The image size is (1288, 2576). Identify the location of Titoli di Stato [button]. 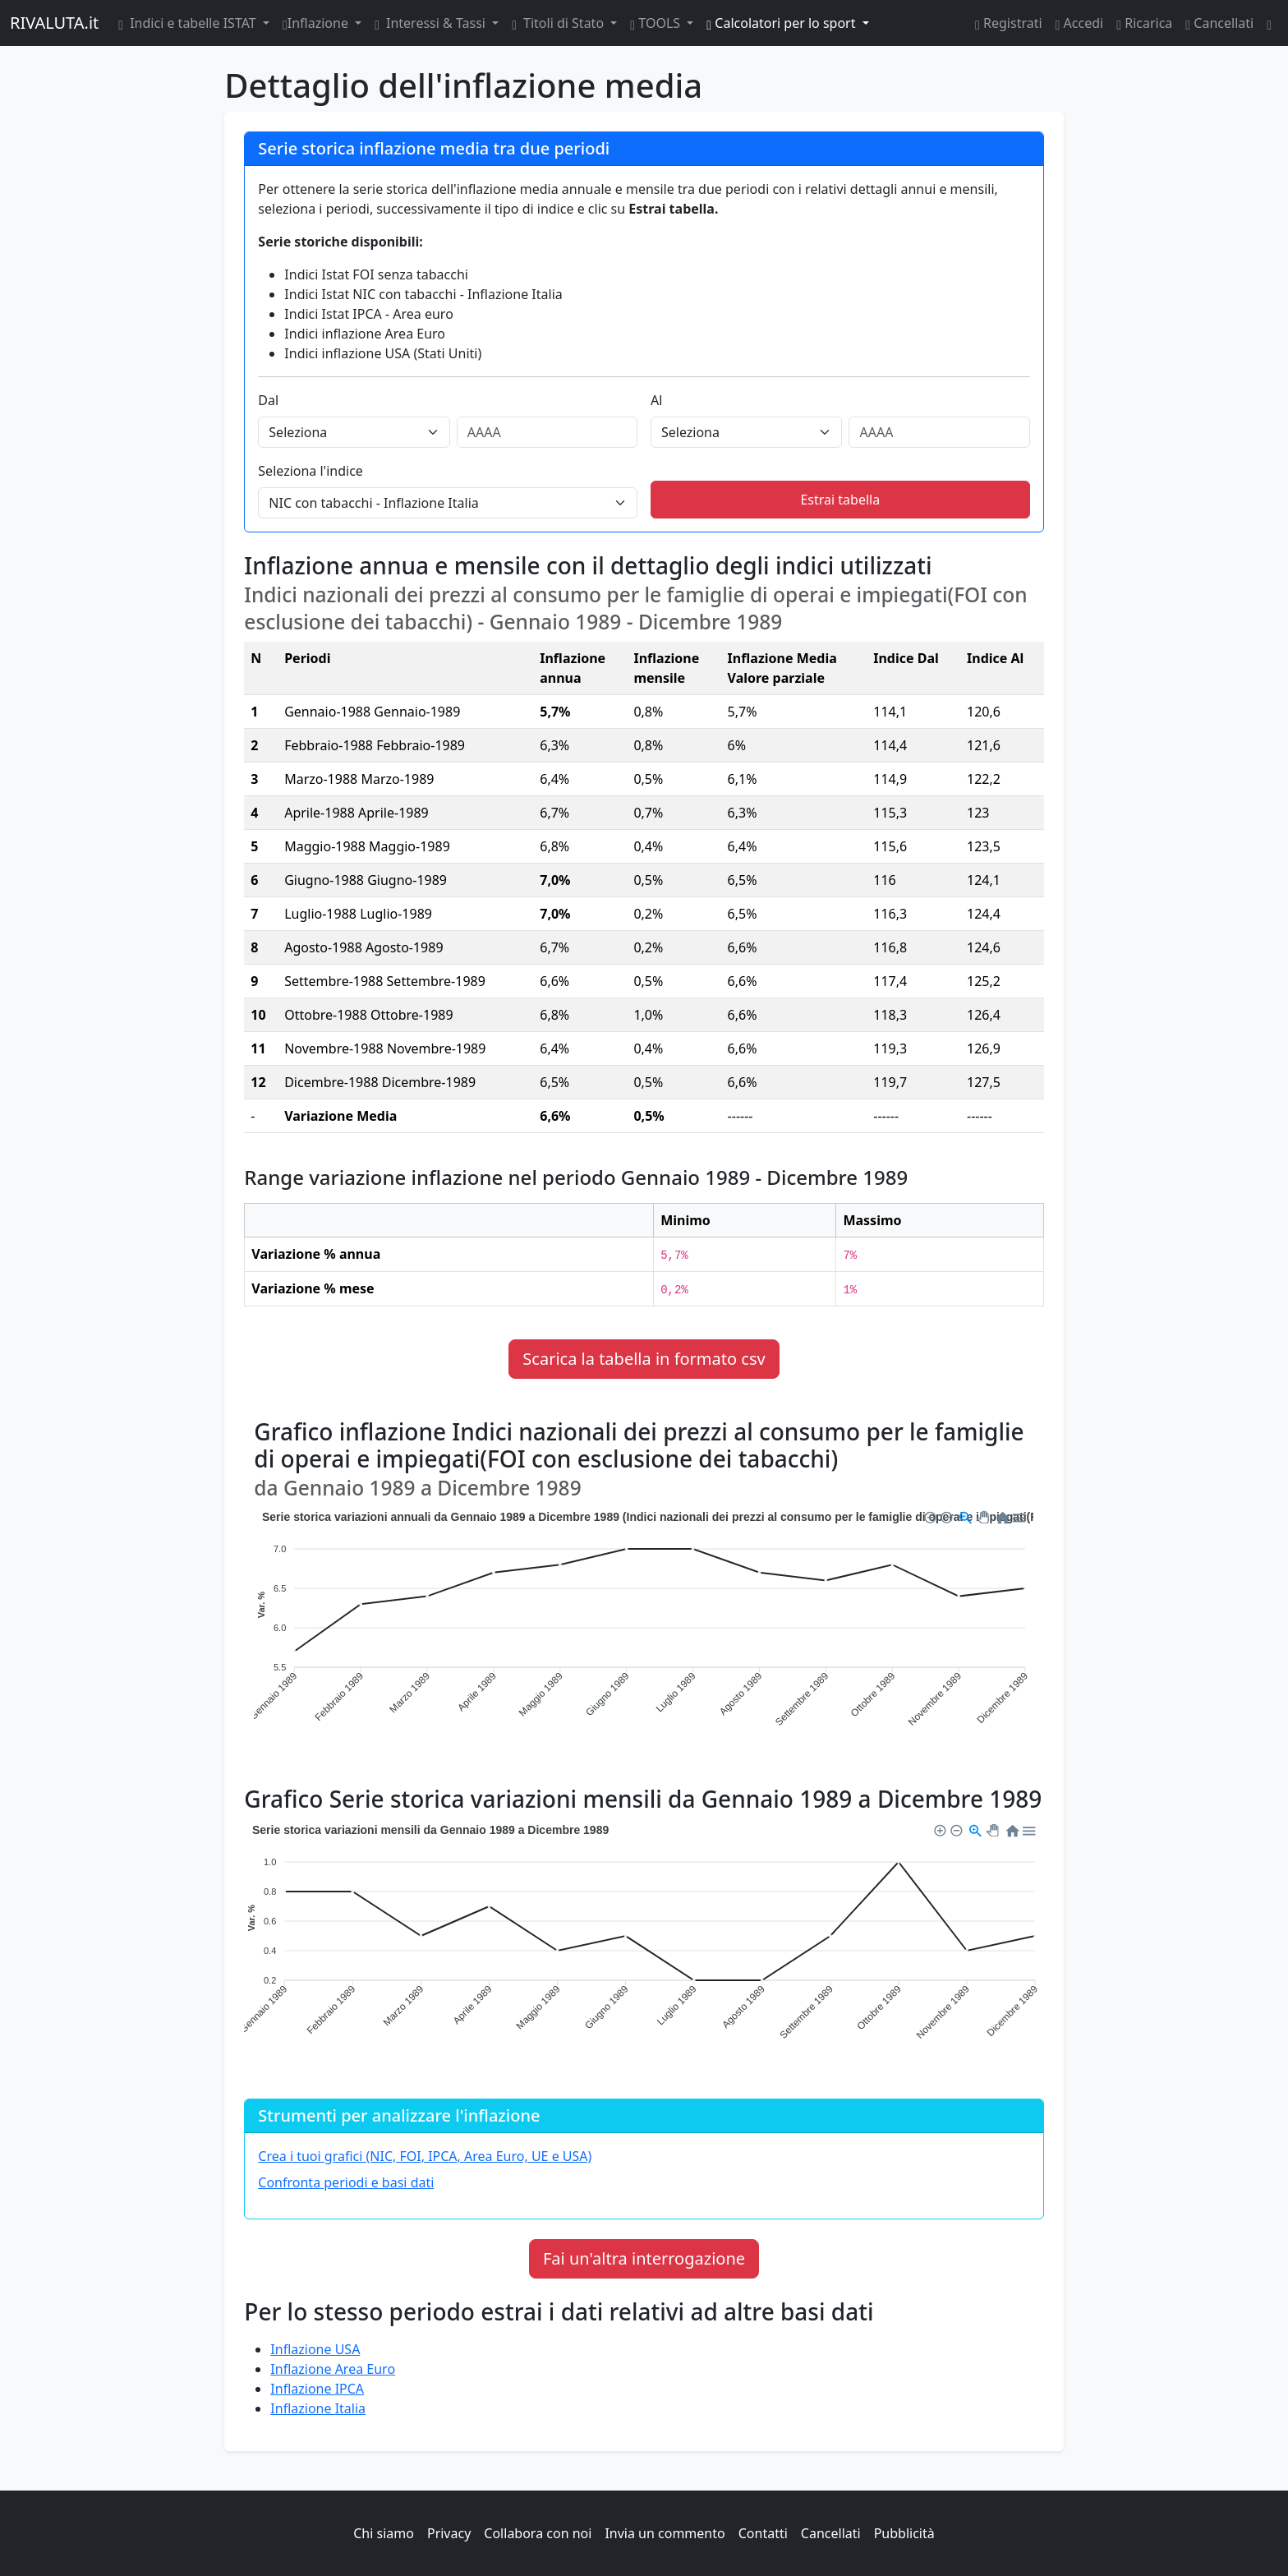
(559, 23).